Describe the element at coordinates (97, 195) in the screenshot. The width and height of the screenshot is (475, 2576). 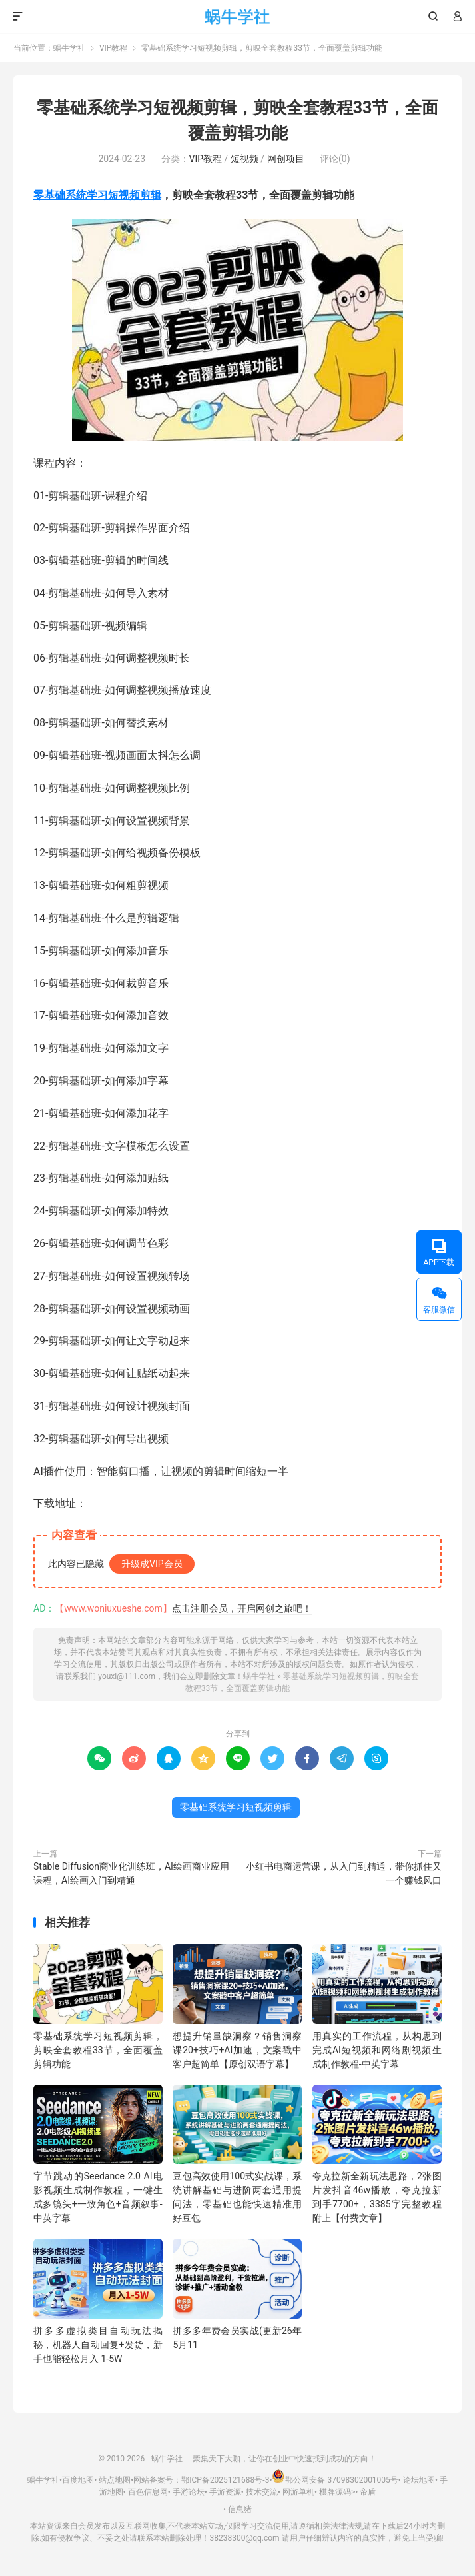
I see `零基础系统学习短视频剪辑` at that location.